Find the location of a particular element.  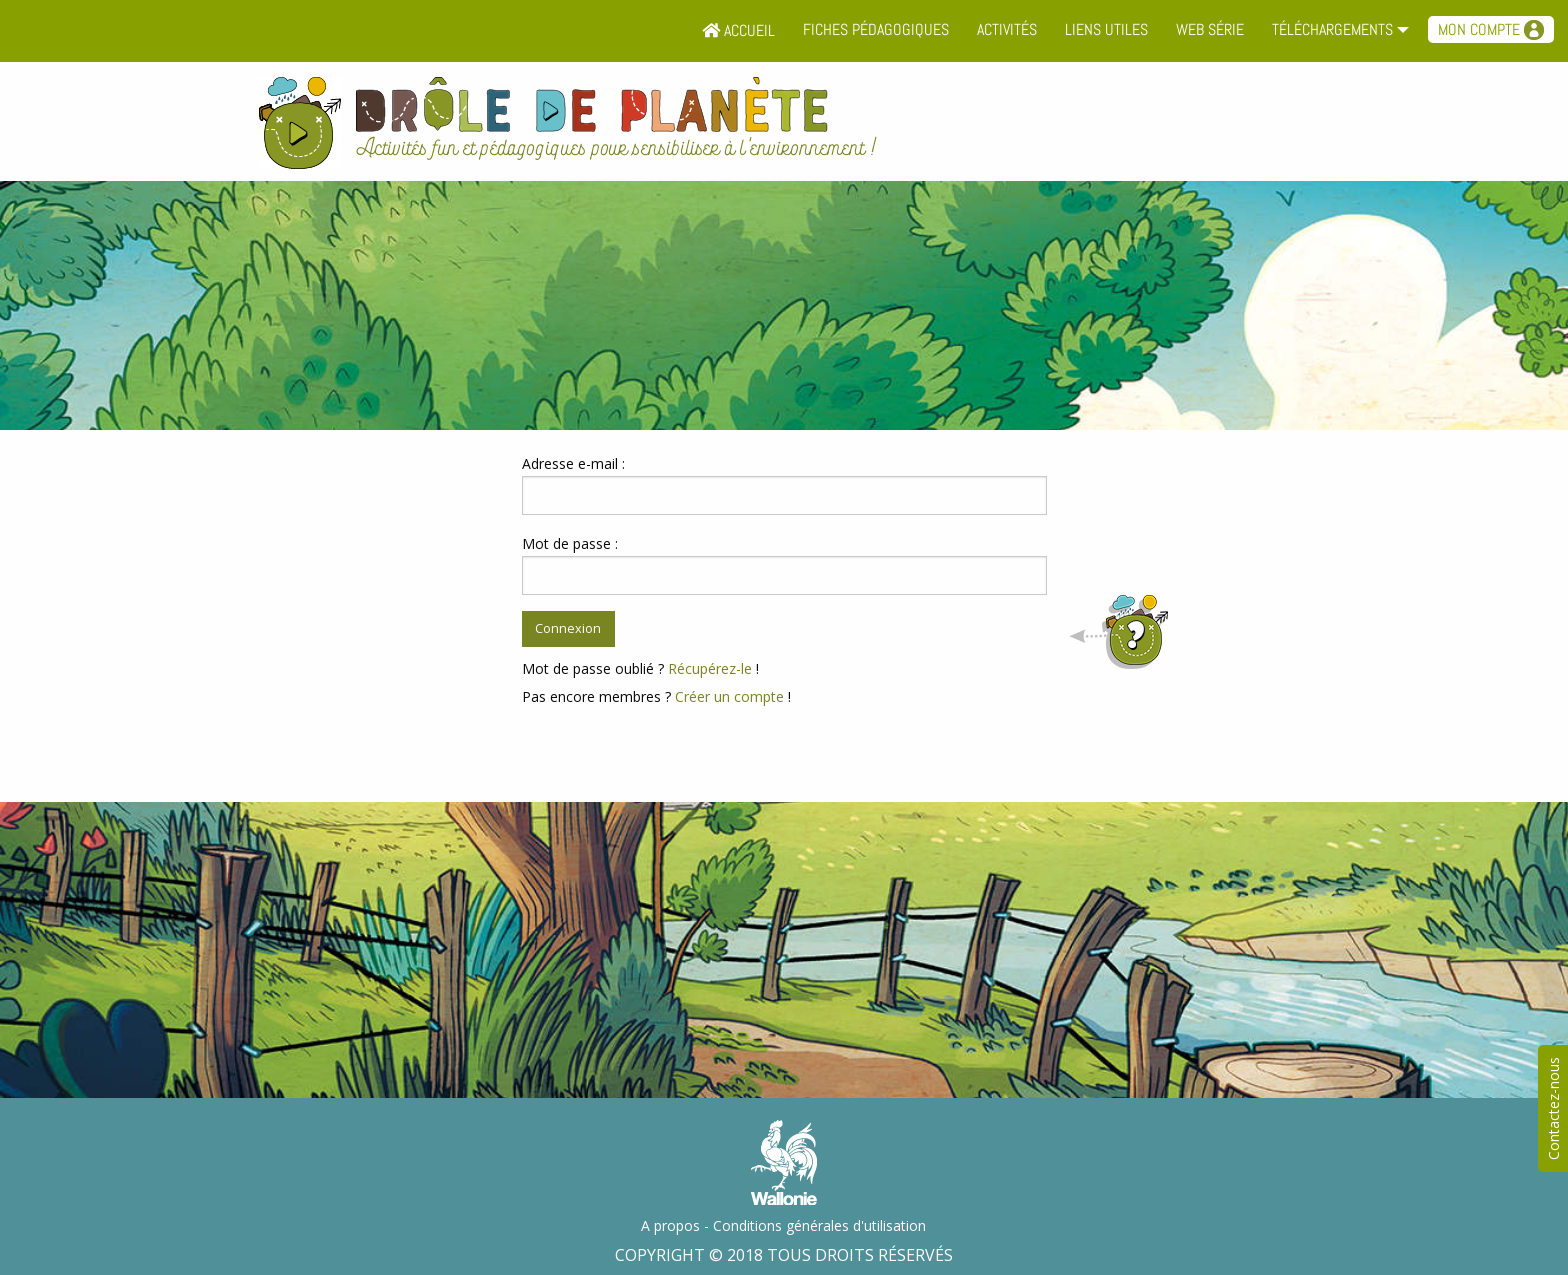

Web série is located at coordinates (1210, 29).